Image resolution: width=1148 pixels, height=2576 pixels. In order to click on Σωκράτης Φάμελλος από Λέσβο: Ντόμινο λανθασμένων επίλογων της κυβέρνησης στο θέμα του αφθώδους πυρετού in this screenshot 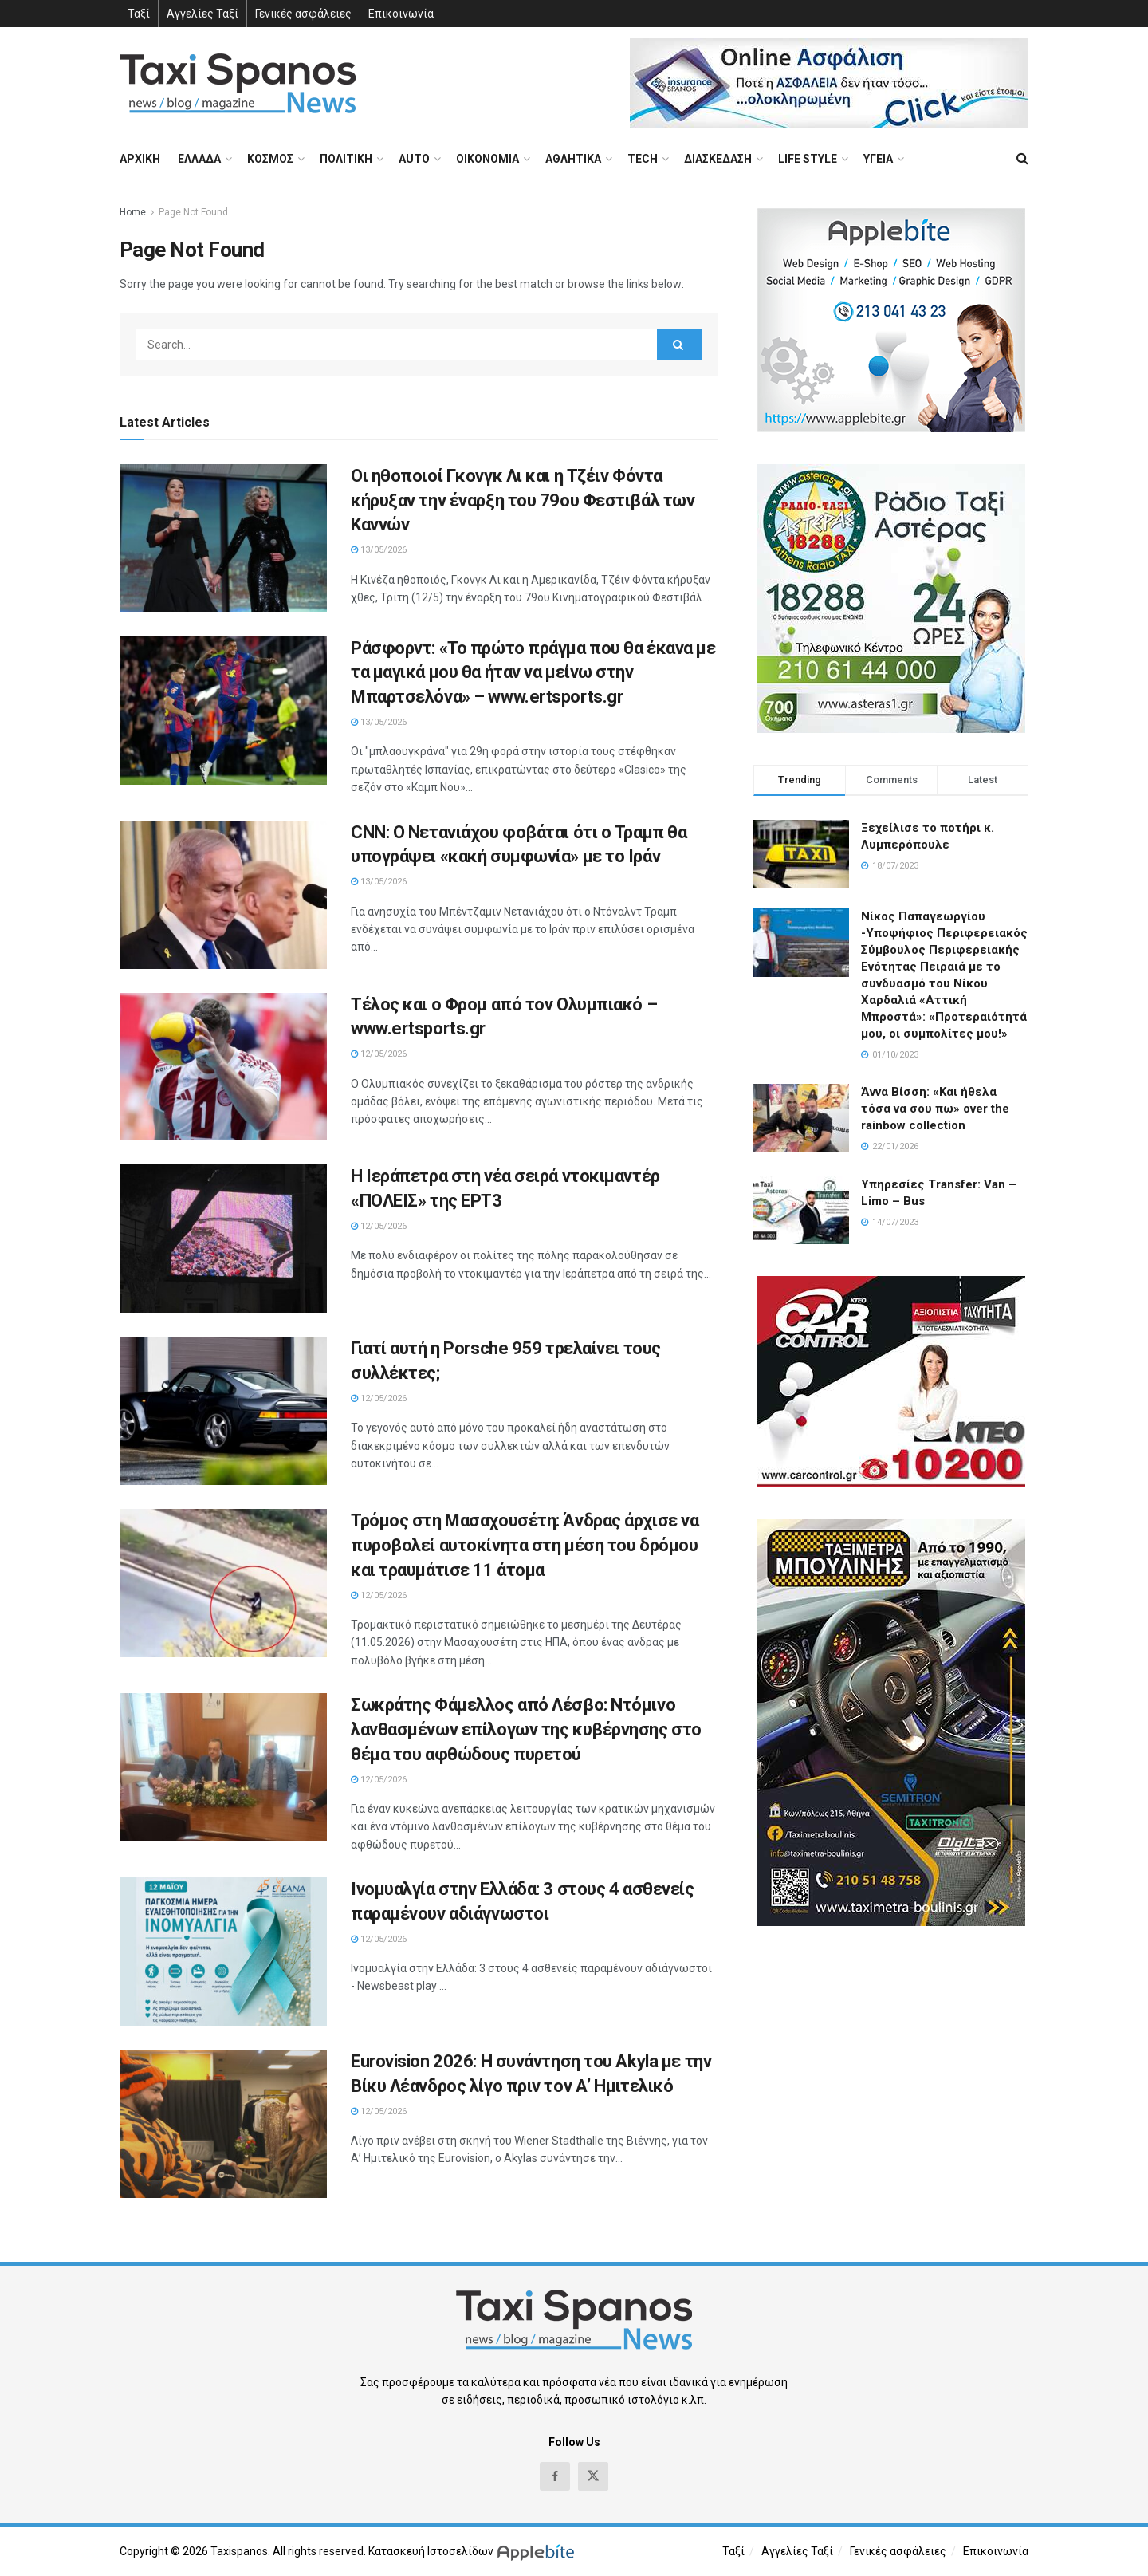, I will do `click(526, 1729)`.